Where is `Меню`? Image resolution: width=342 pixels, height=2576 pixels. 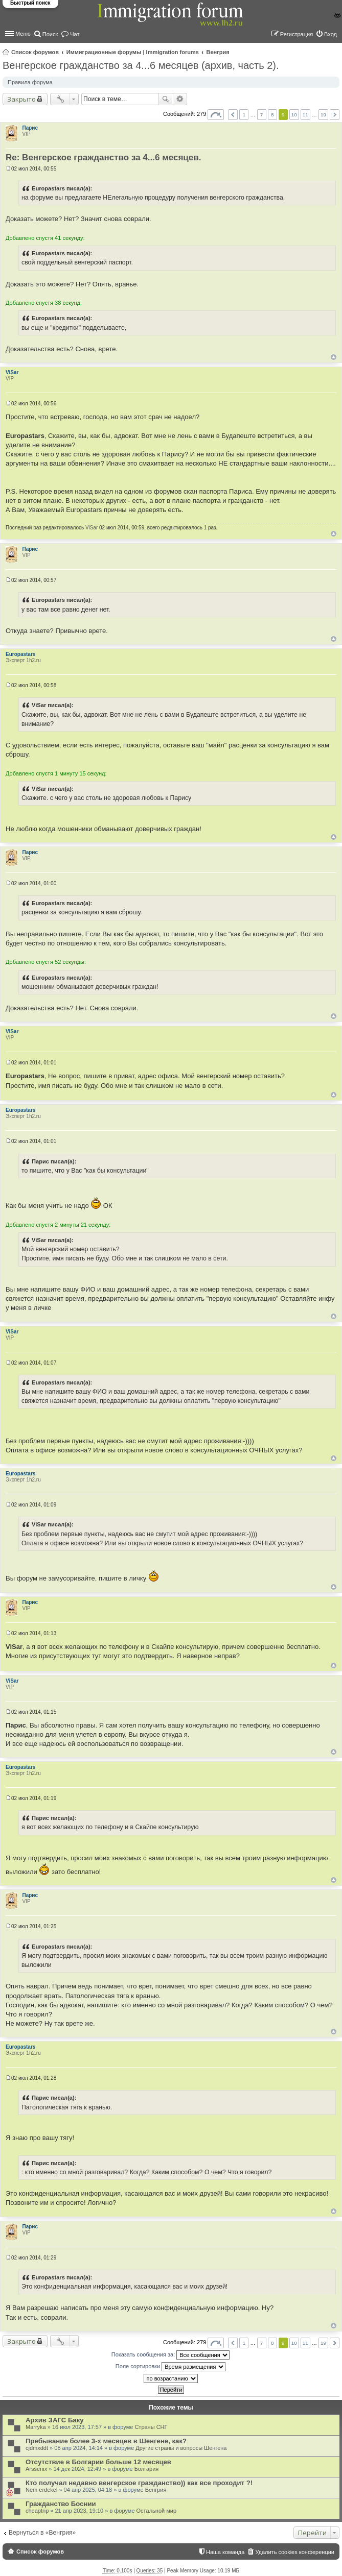
Меню is located at coordinates (23, 34).